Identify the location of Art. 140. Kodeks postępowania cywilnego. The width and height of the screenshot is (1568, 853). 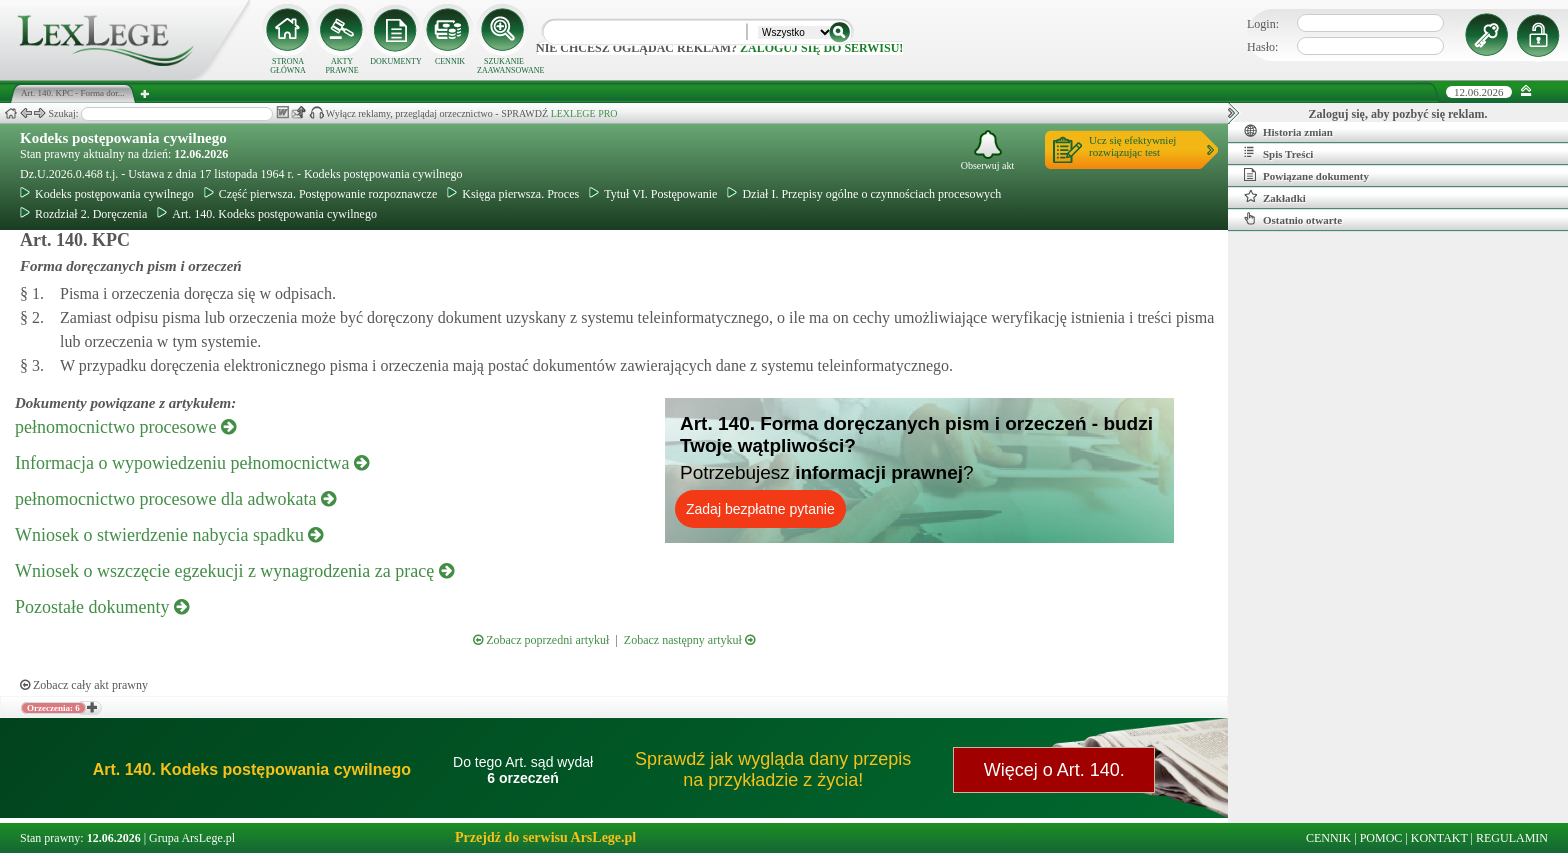
(267, 214).